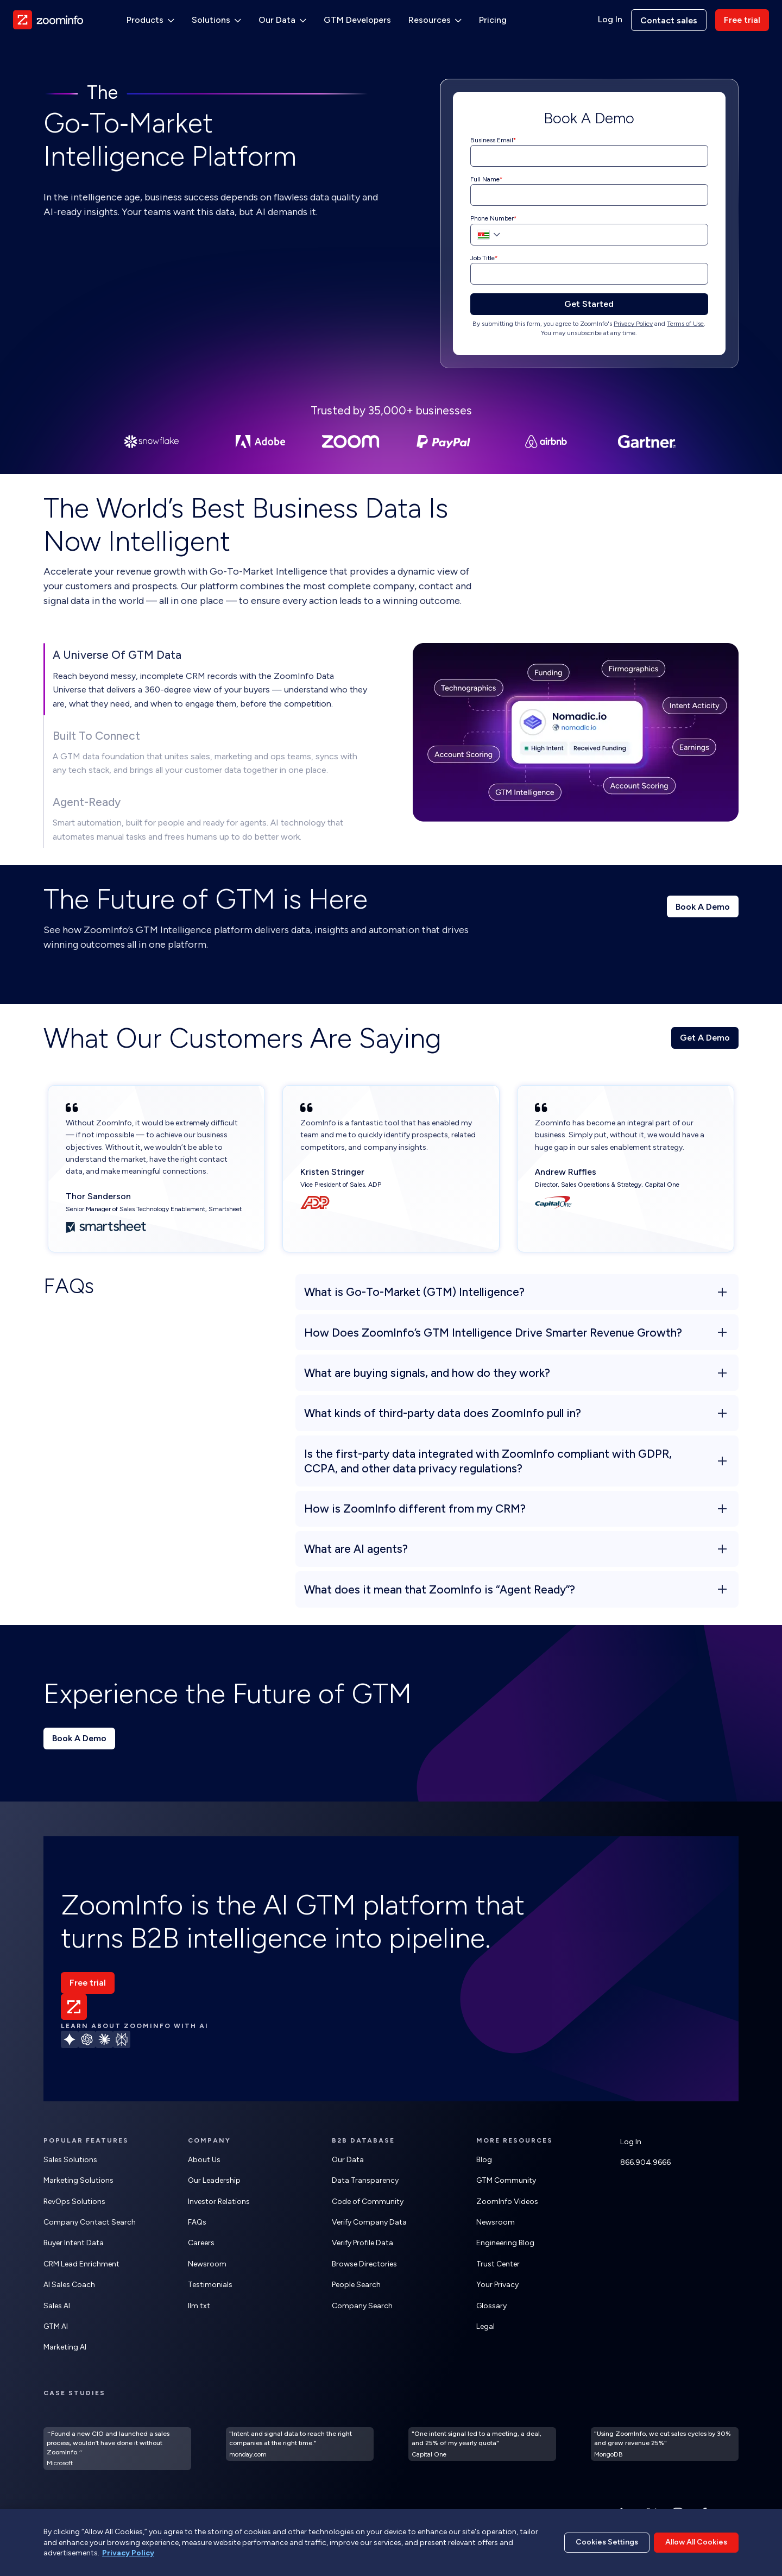 Image resolution: width=782 pixels, height=2576 pixels. Describe the element at coordinates (506, 2180) in the screenshot. I see `GTM Community` at that location.